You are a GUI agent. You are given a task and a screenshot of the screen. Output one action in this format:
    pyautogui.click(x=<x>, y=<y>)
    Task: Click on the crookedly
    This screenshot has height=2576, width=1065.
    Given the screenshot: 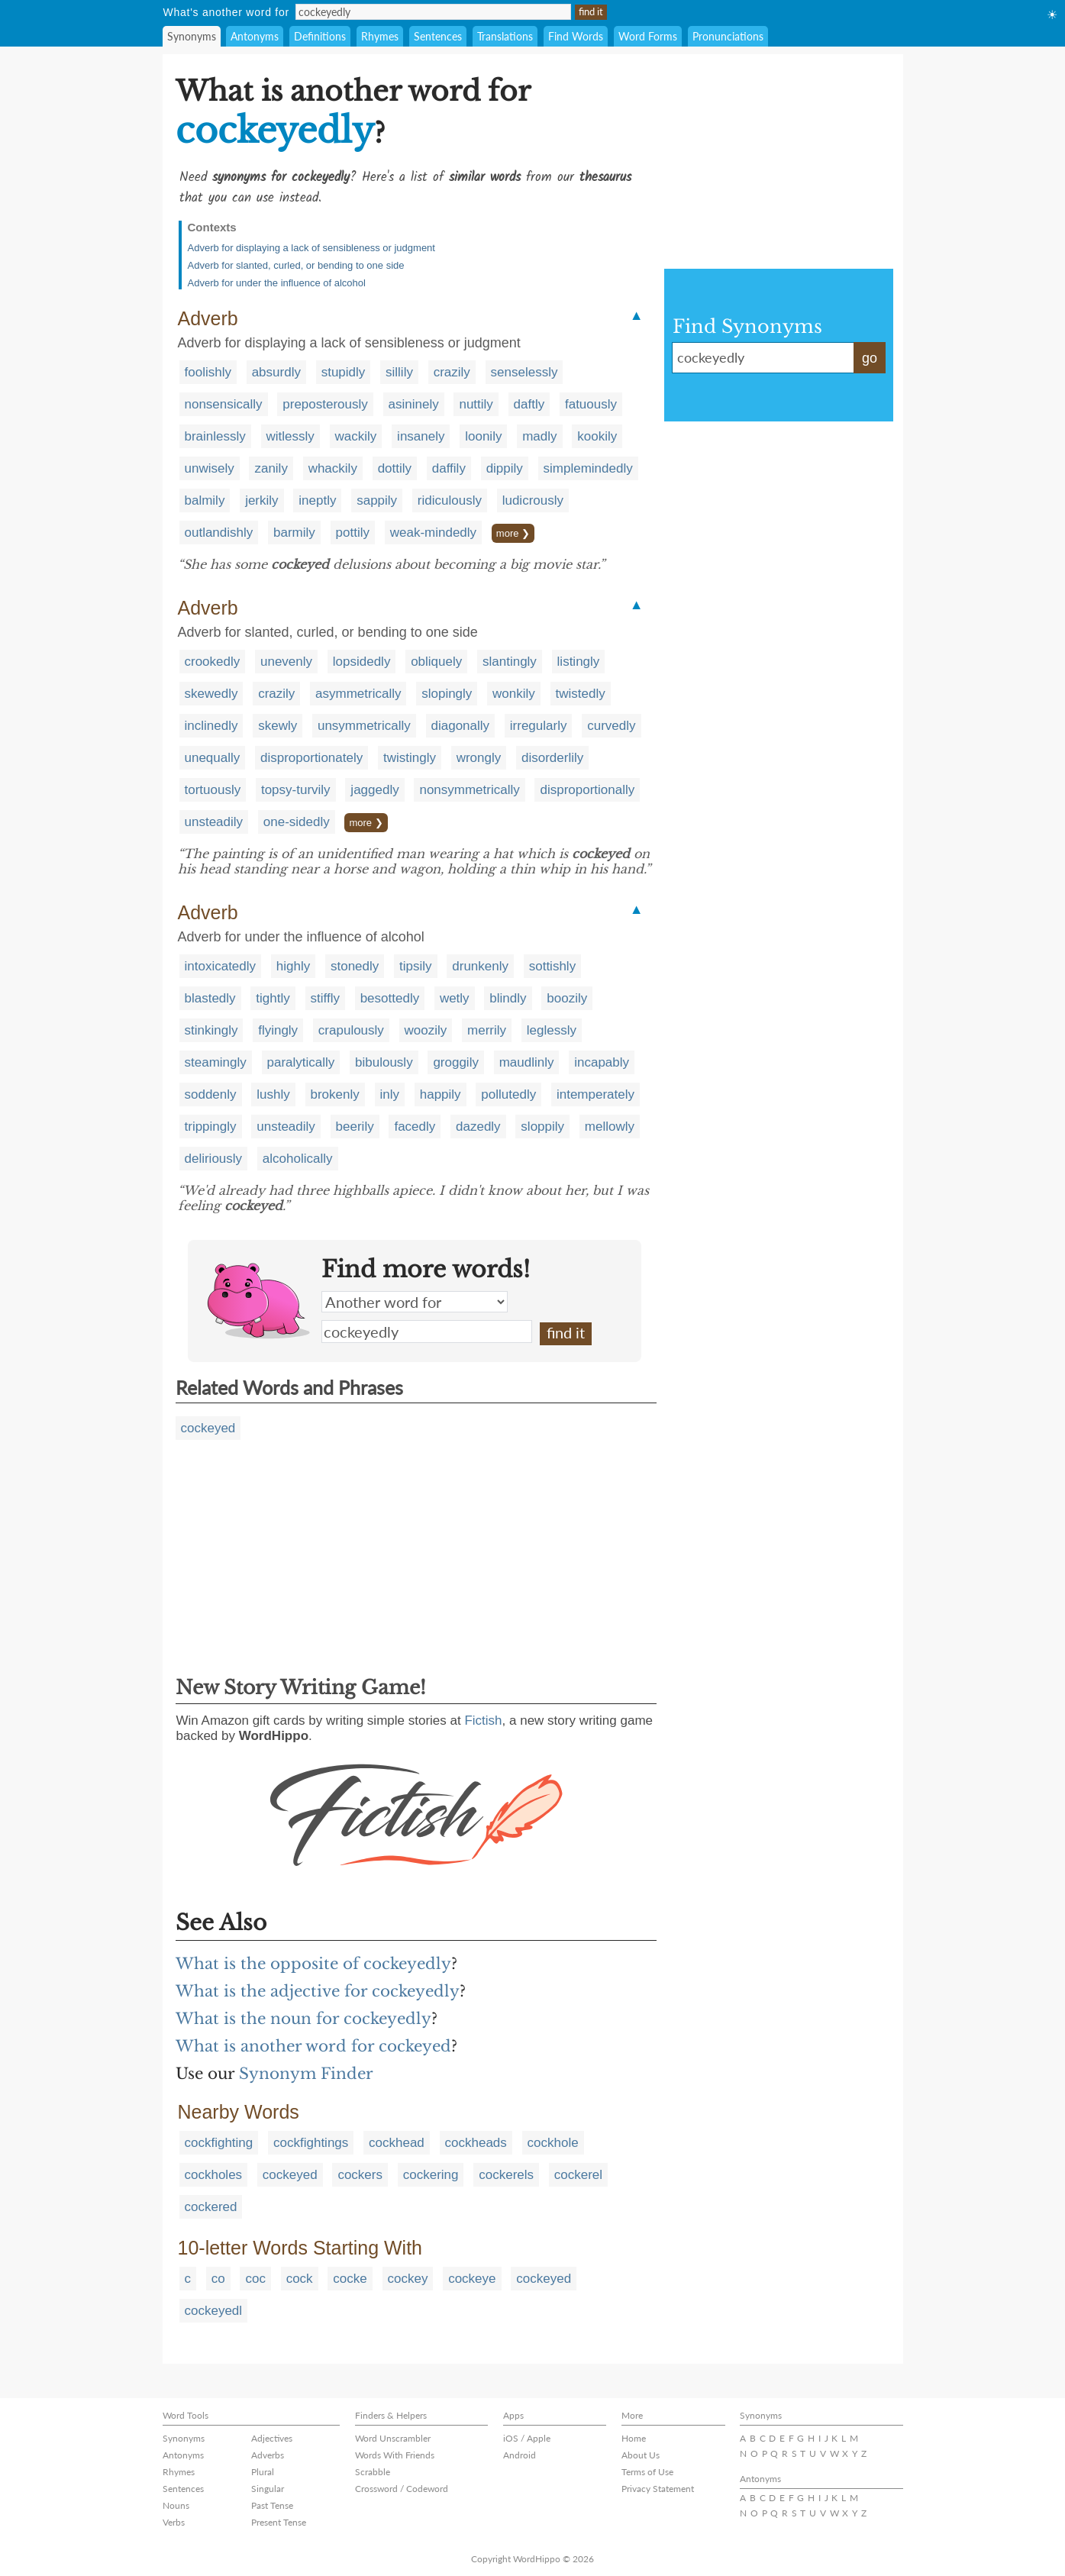 What is the action you would take?
    pyautogui.click(x=212, y=661)
    